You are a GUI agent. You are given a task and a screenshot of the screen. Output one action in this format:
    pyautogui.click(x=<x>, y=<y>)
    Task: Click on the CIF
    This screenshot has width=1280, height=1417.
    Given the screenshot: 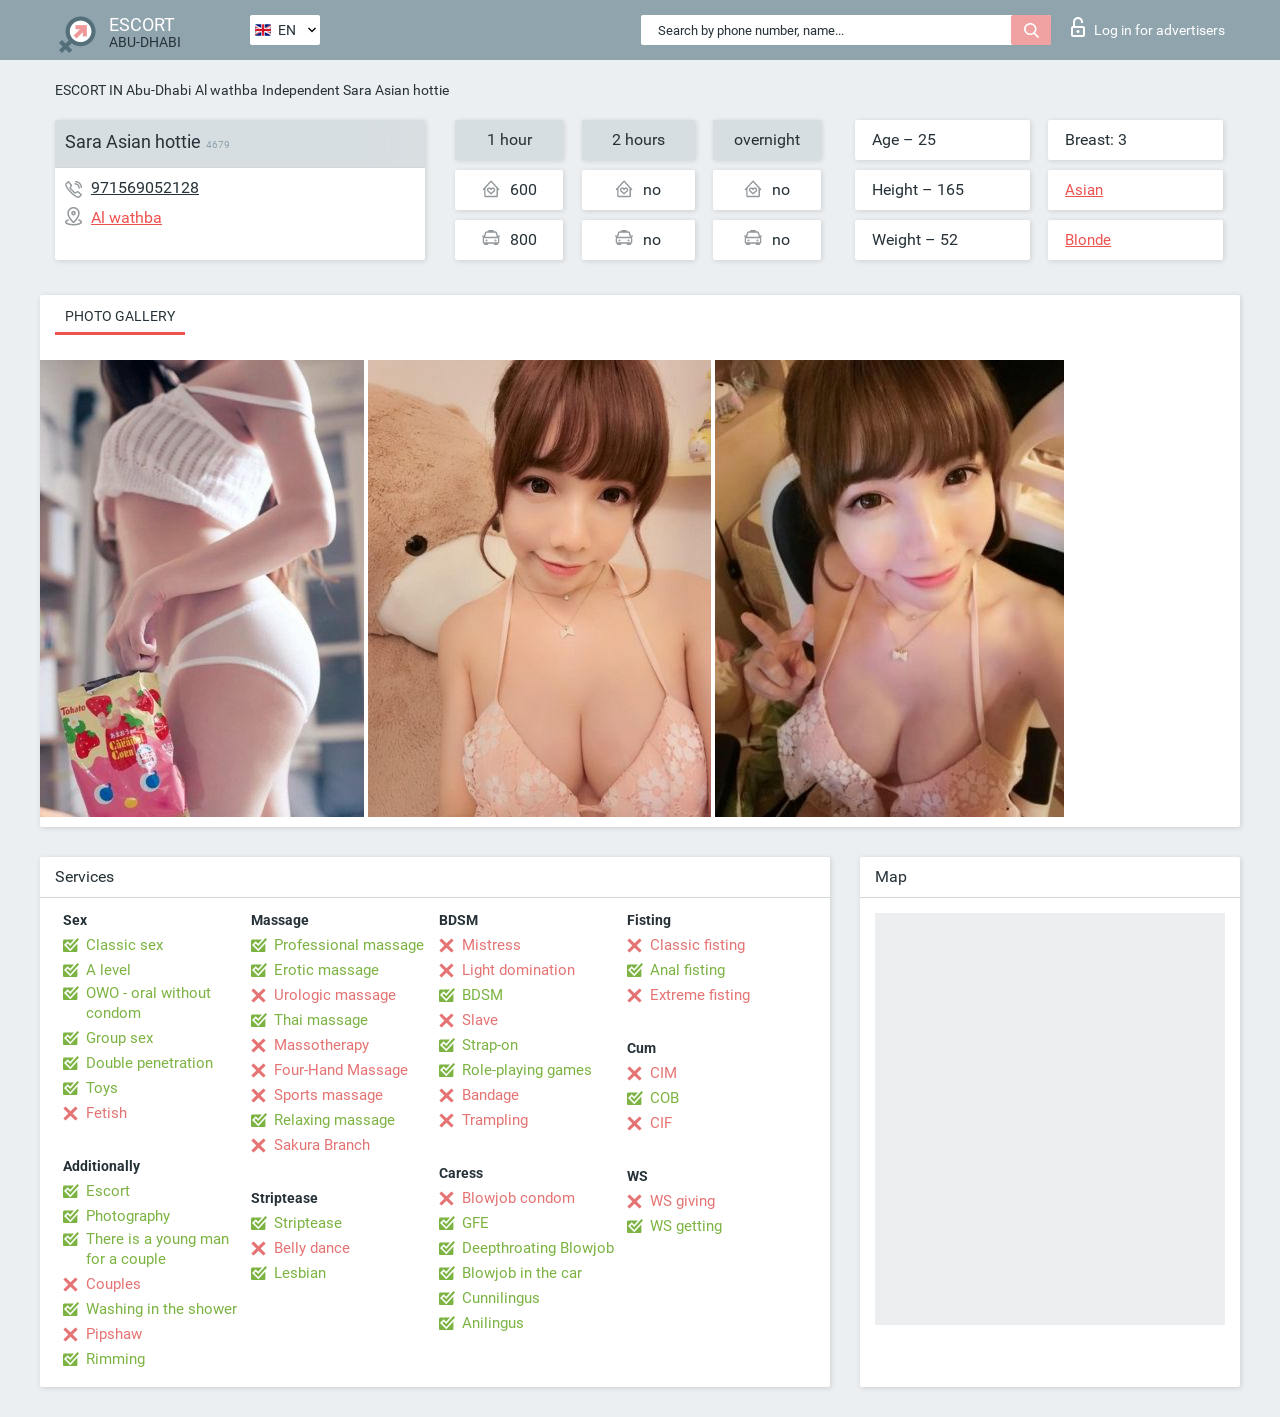 What is the action you would take?
    pyautogui.click(x=661, y=1123)
    